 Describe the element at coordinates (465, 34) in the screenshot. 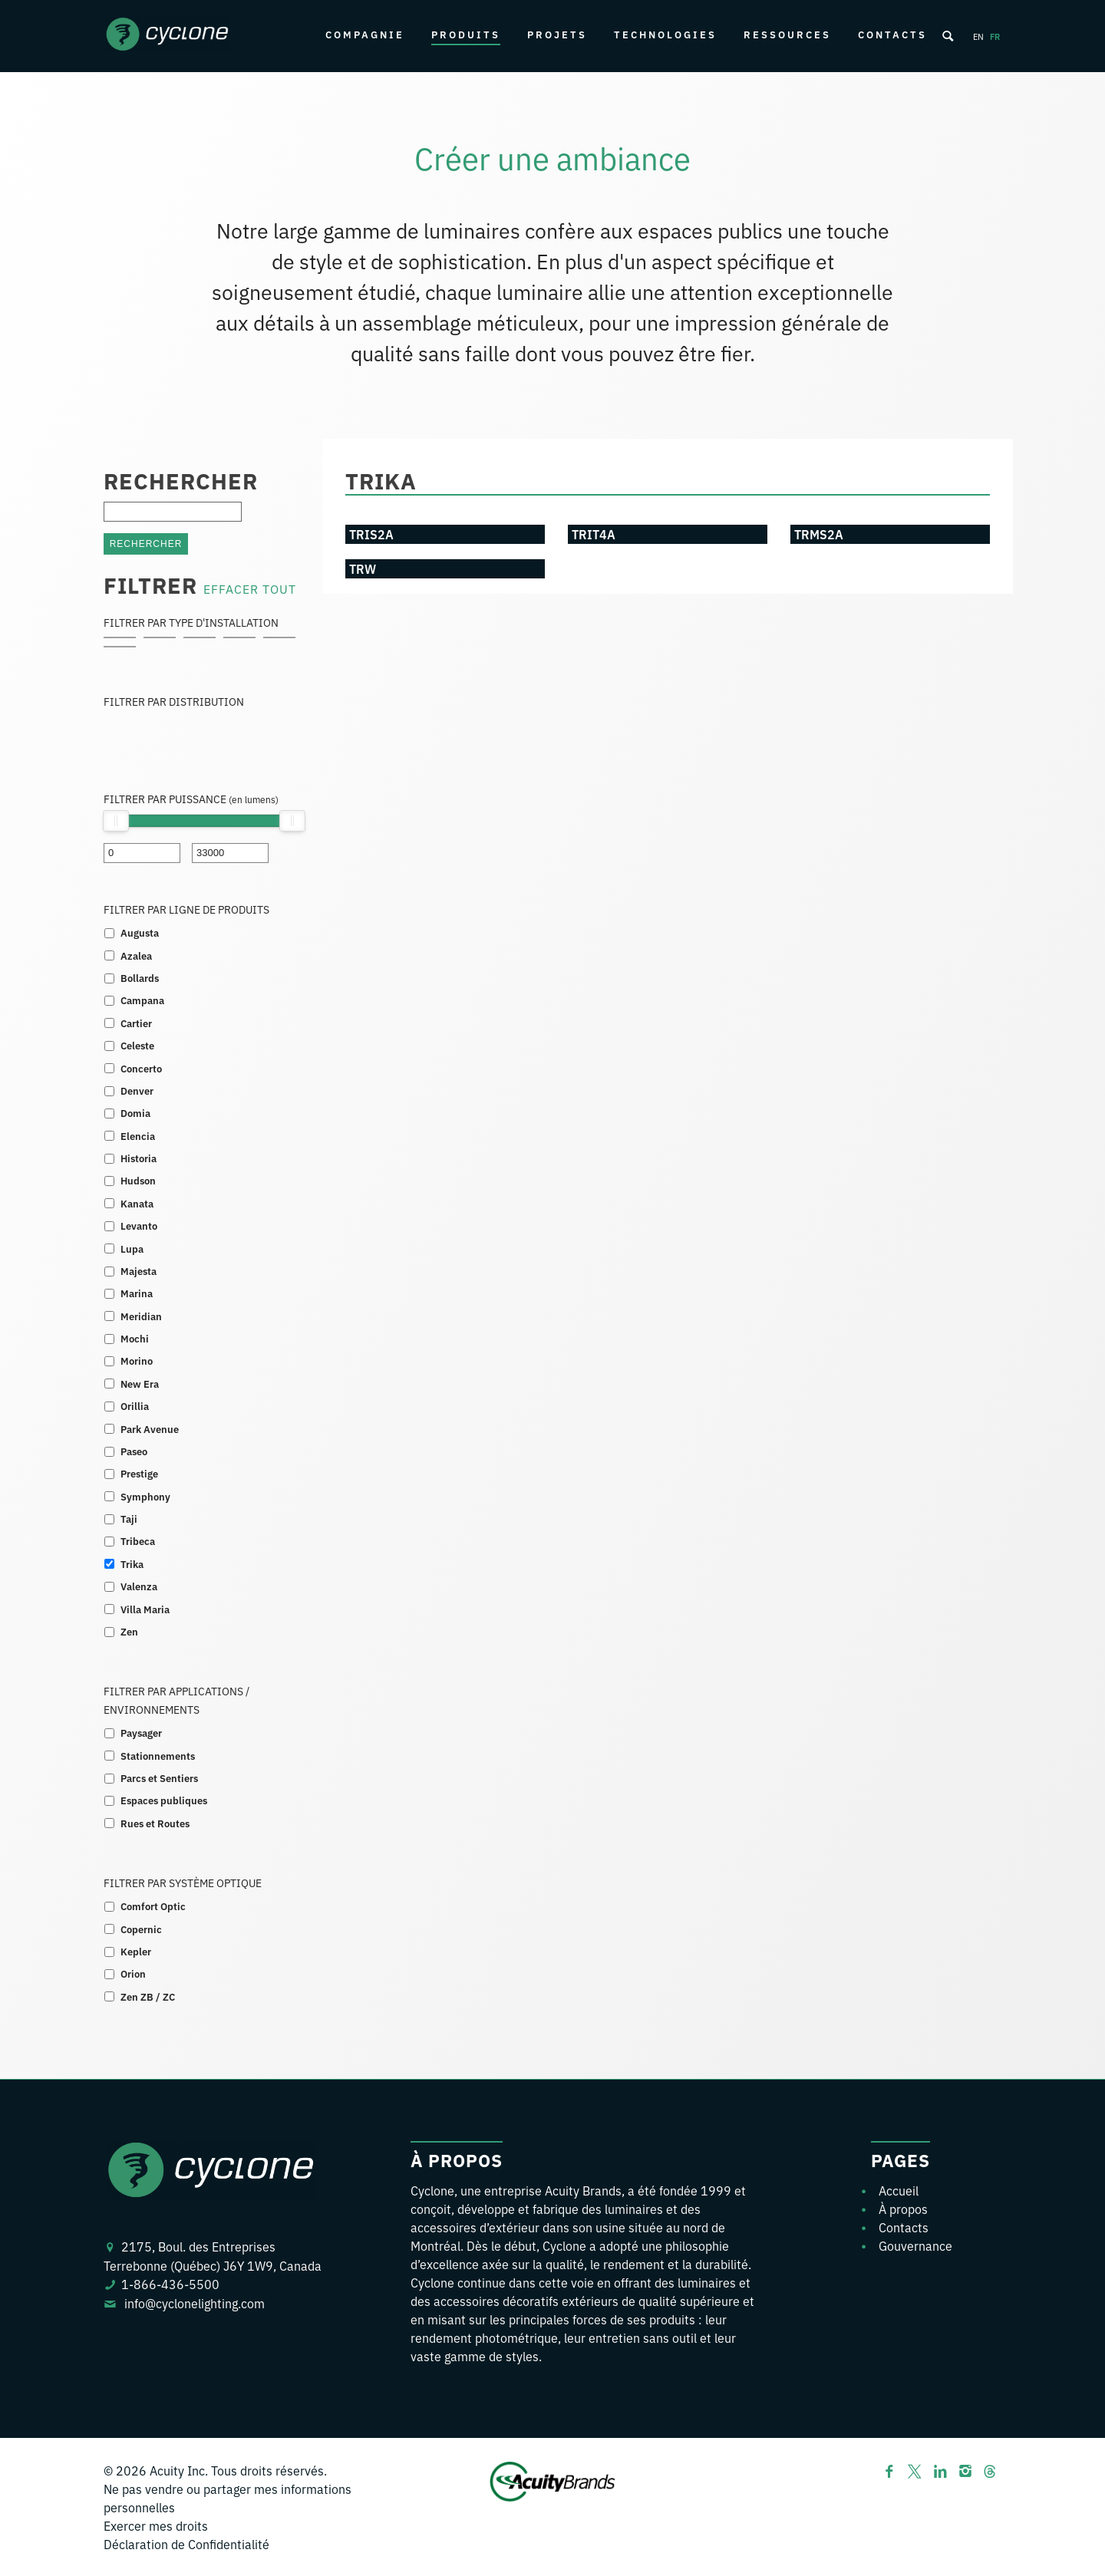

I see `Produits` at that location.